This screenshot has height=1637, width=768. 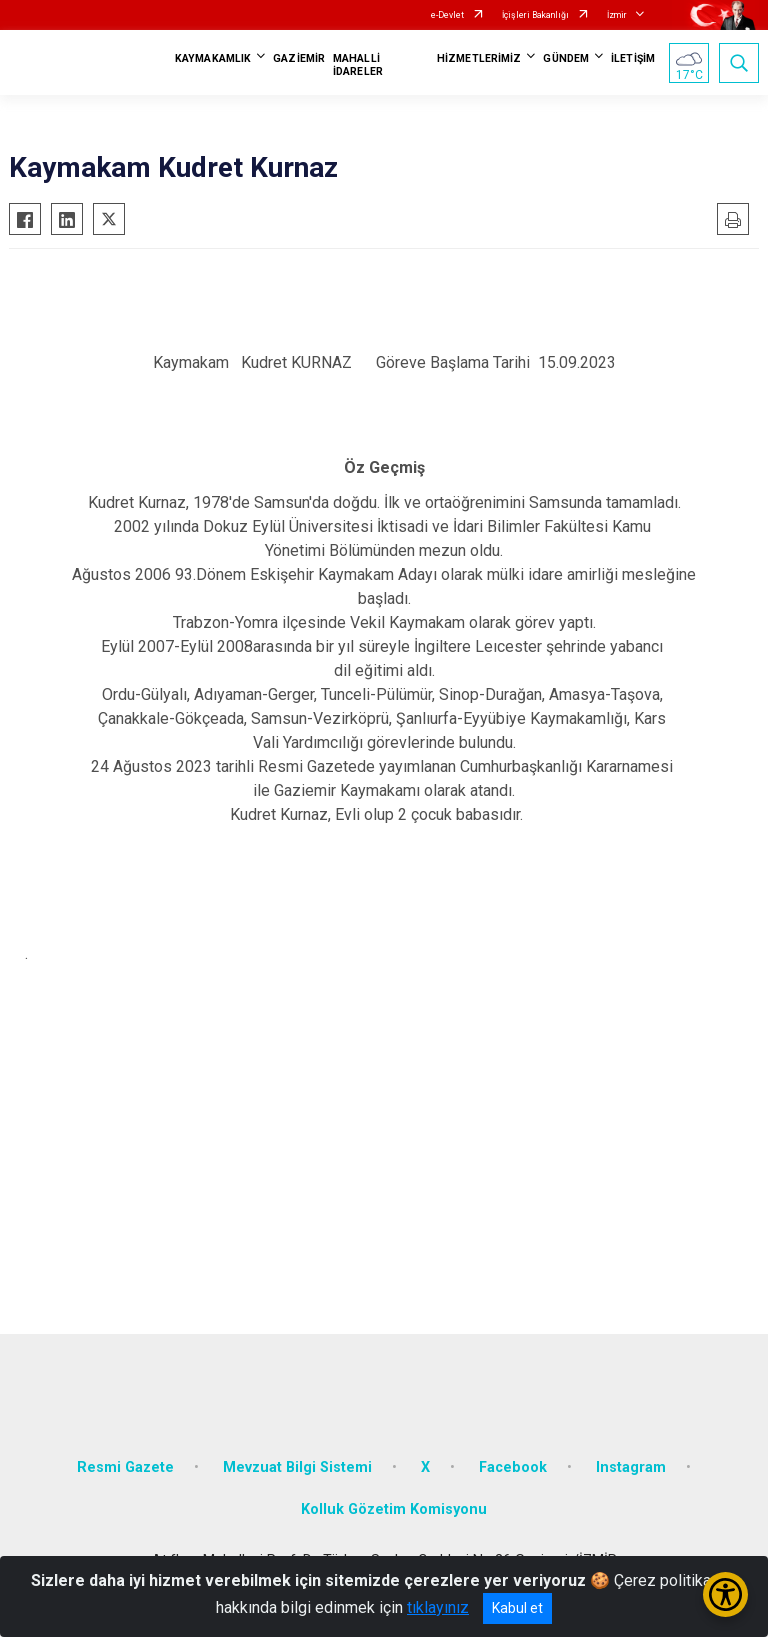 What do you see at coordinates (535, 15) in the screenshot?
I see `İçişleri Bakanlığı` at bounding box center [535, 15].